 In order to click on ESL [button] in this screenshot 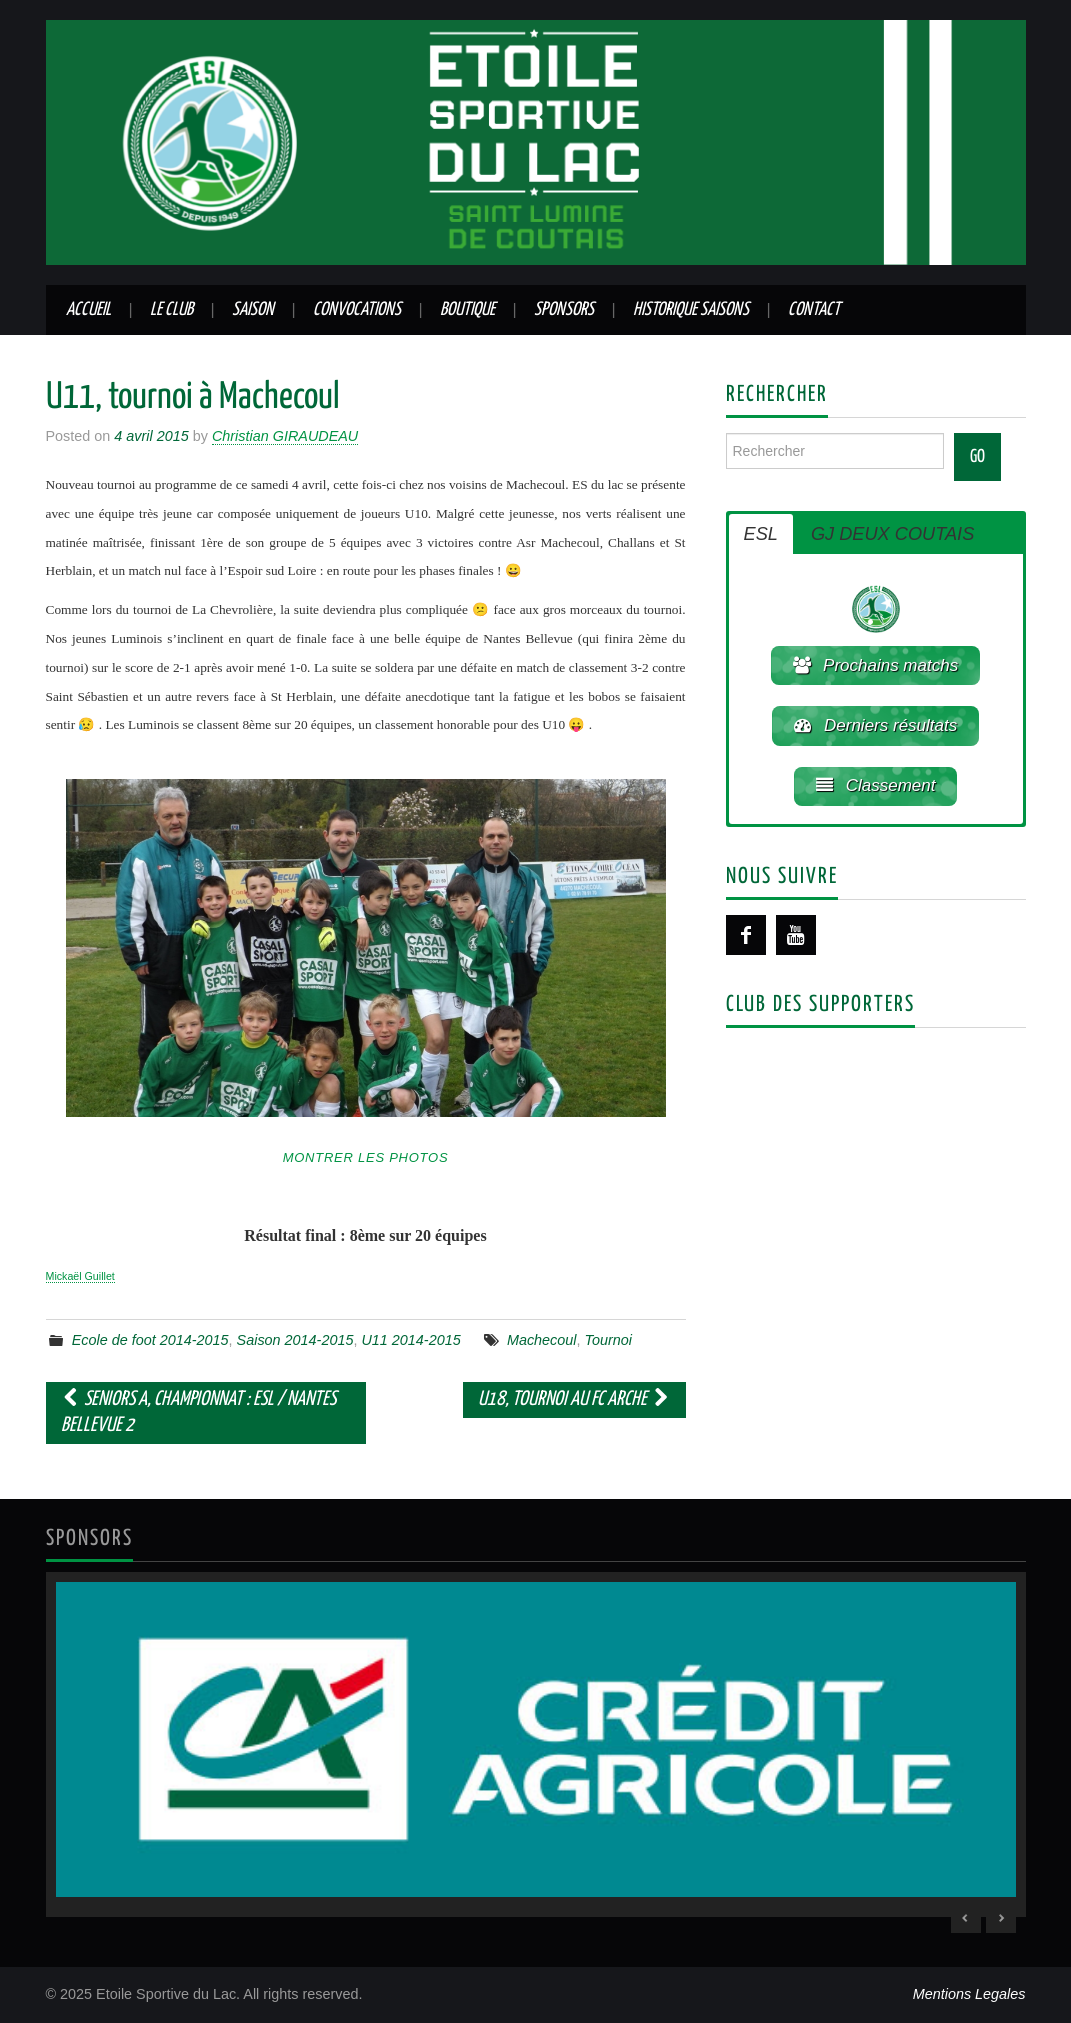, I will do `click(761, 534)`.